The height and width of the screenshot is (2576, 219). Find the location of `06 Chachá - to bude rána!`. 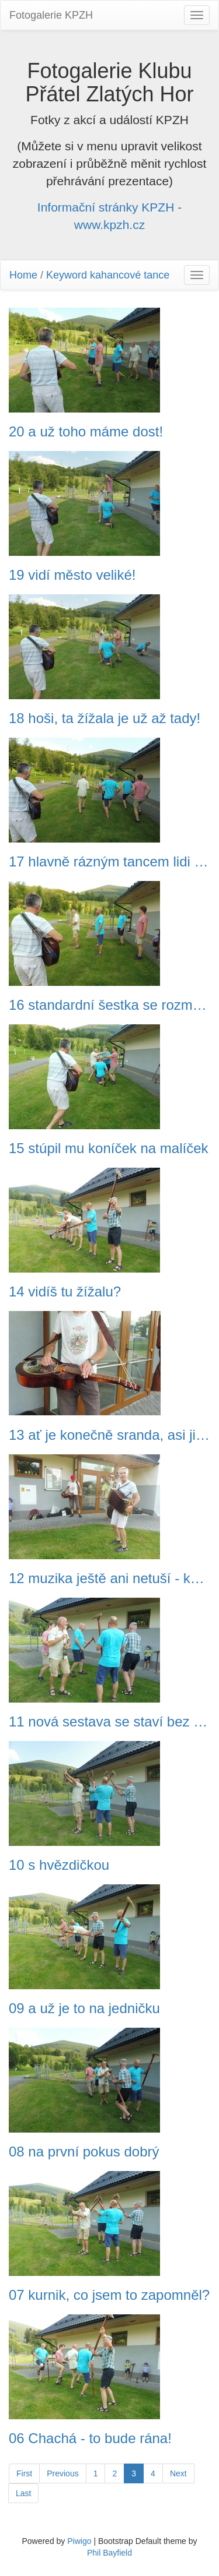

06 Chachá - to bude rána! is located at coordinates (90, 2438).